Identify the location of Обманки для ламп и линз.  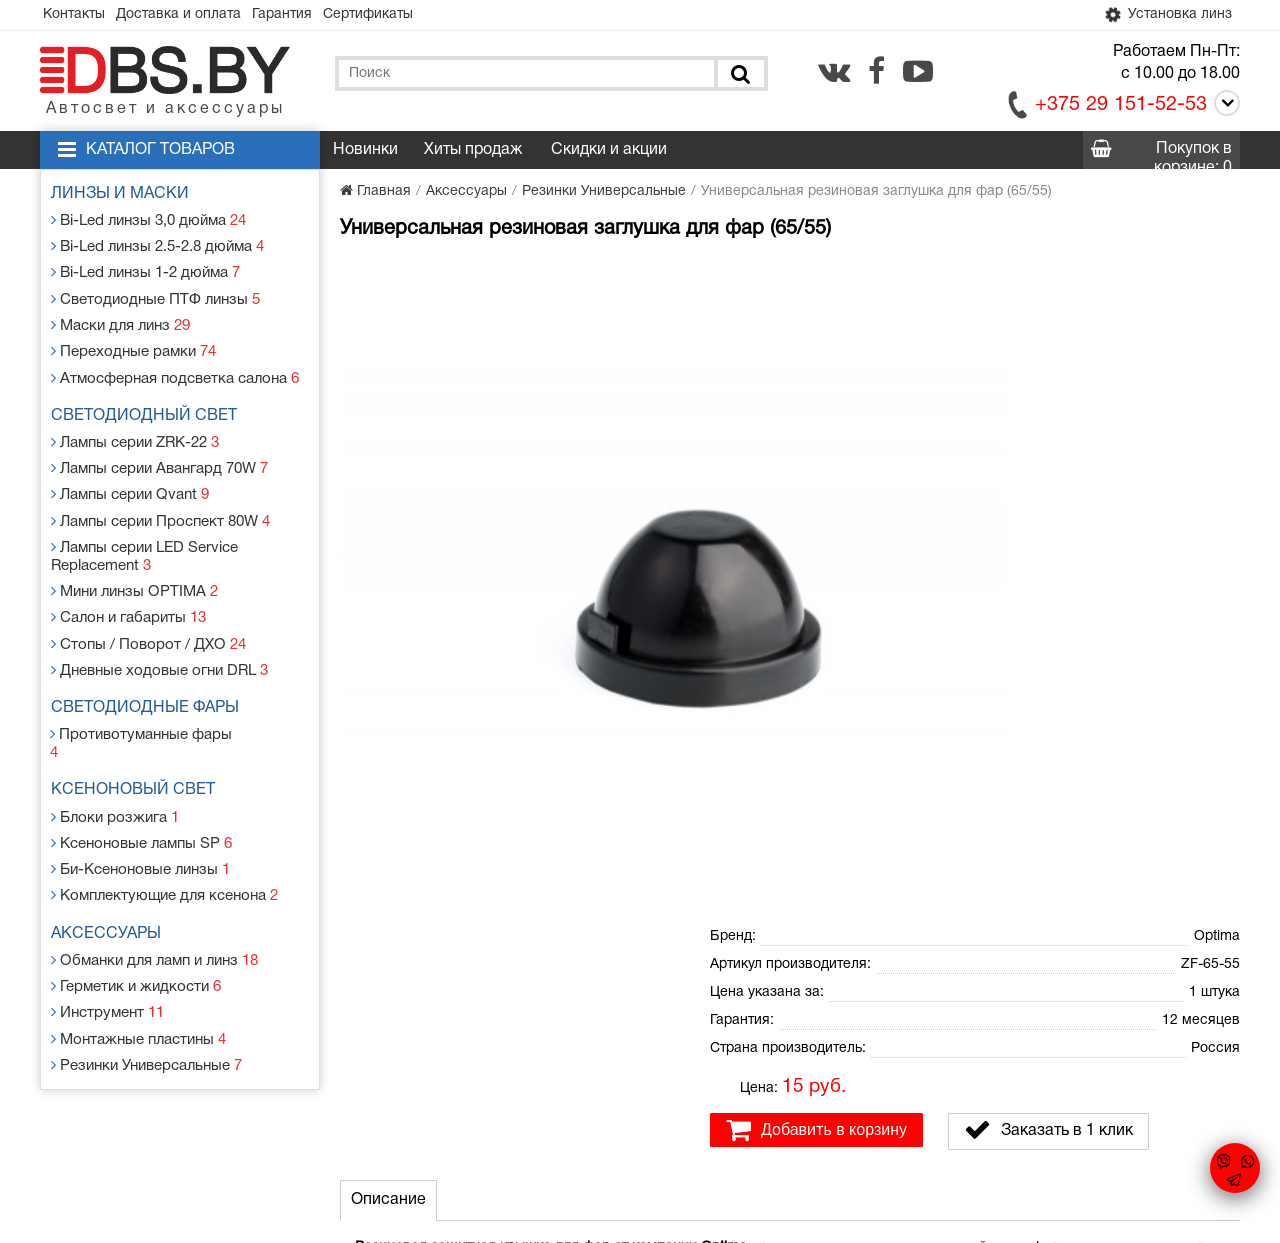
(157, 894).